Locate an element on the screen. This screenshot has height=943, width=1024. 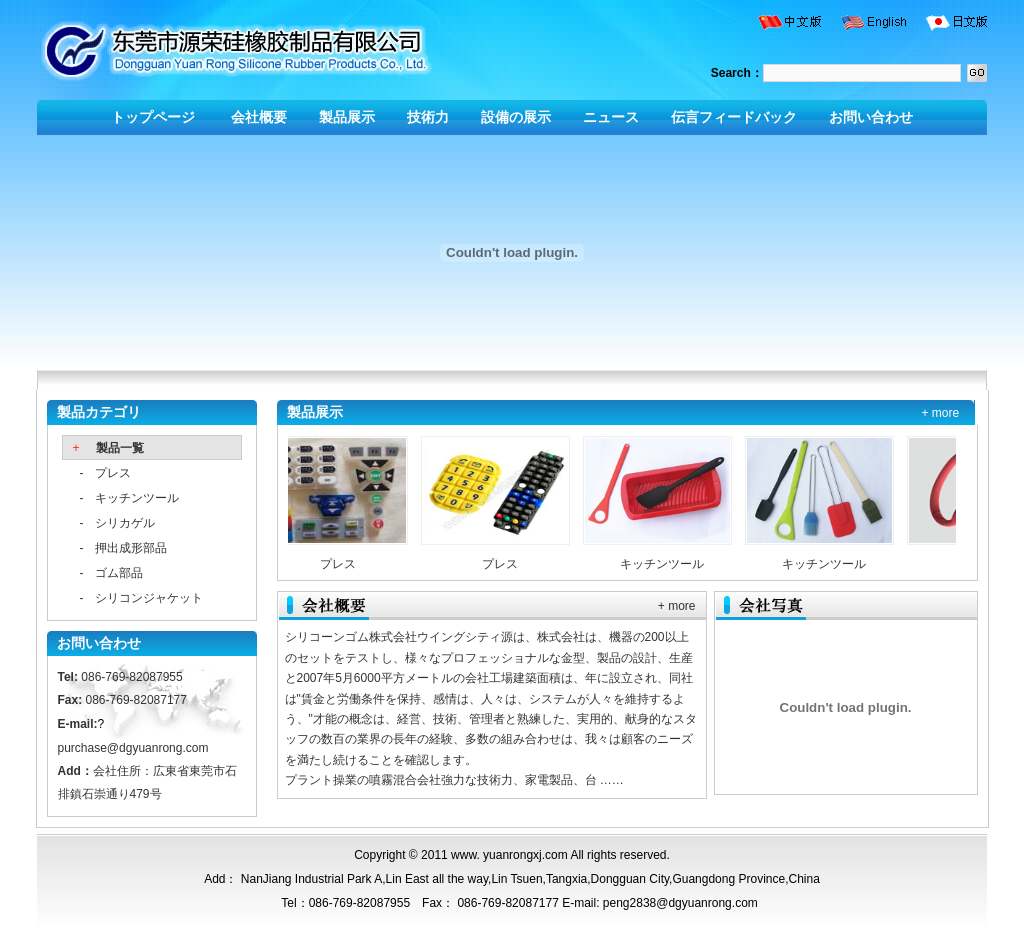
キッチンツール is located at coordinates (137, 498).